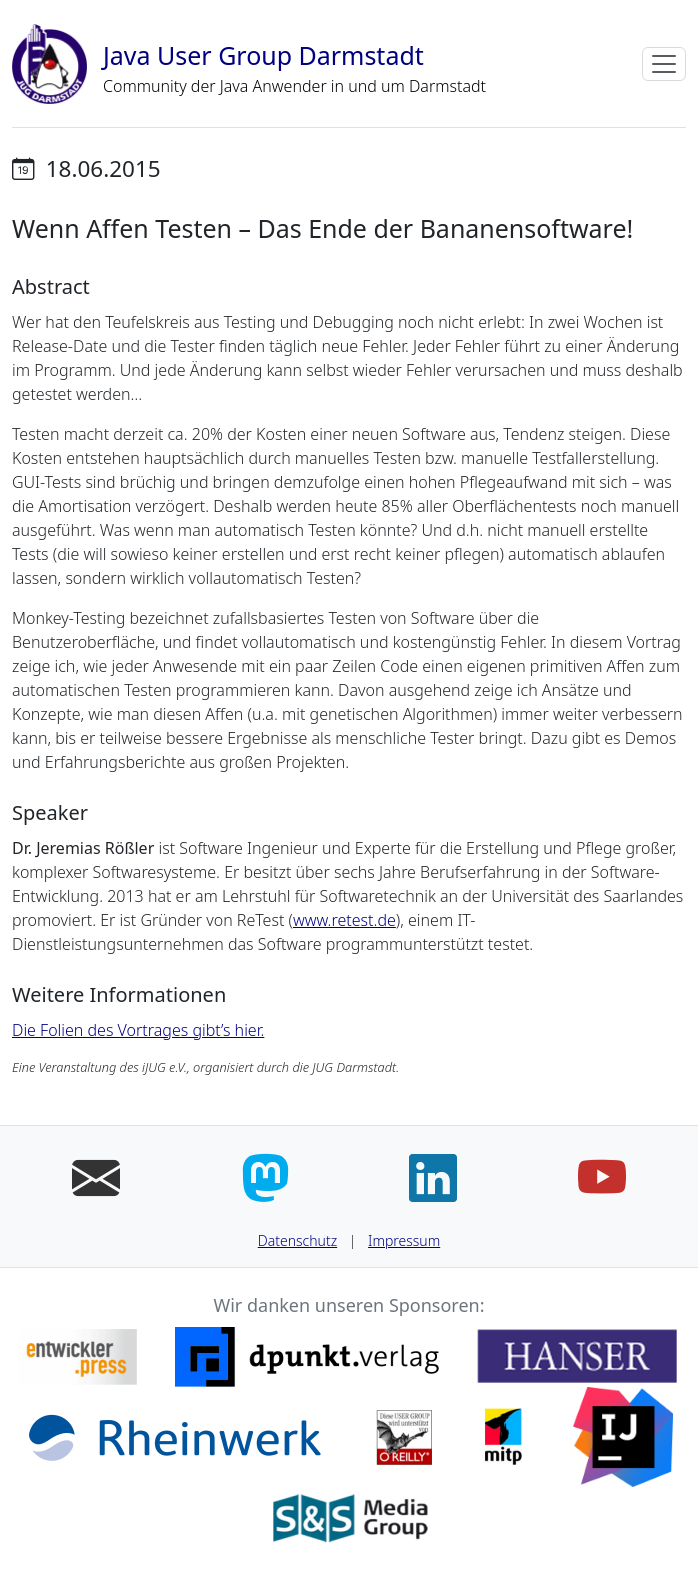 This screenshot has height=1571, width=698. Describe the element at coordinates (404, 1240) in the screenshot. I see `Impressum` at that location.